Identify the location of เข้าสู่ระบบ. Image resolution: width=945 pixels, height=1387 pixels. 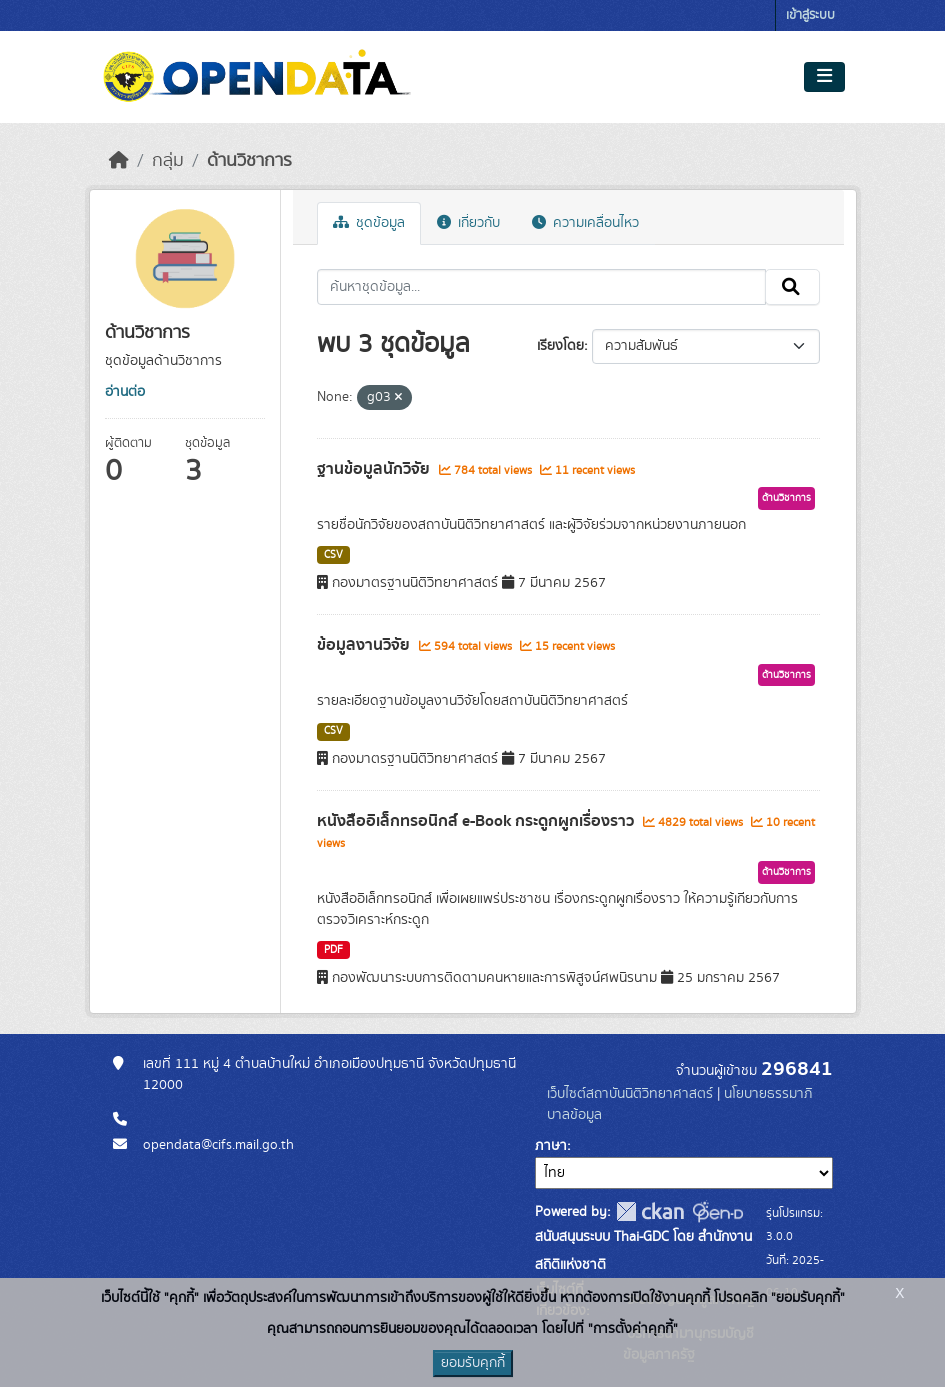
(810, 15).